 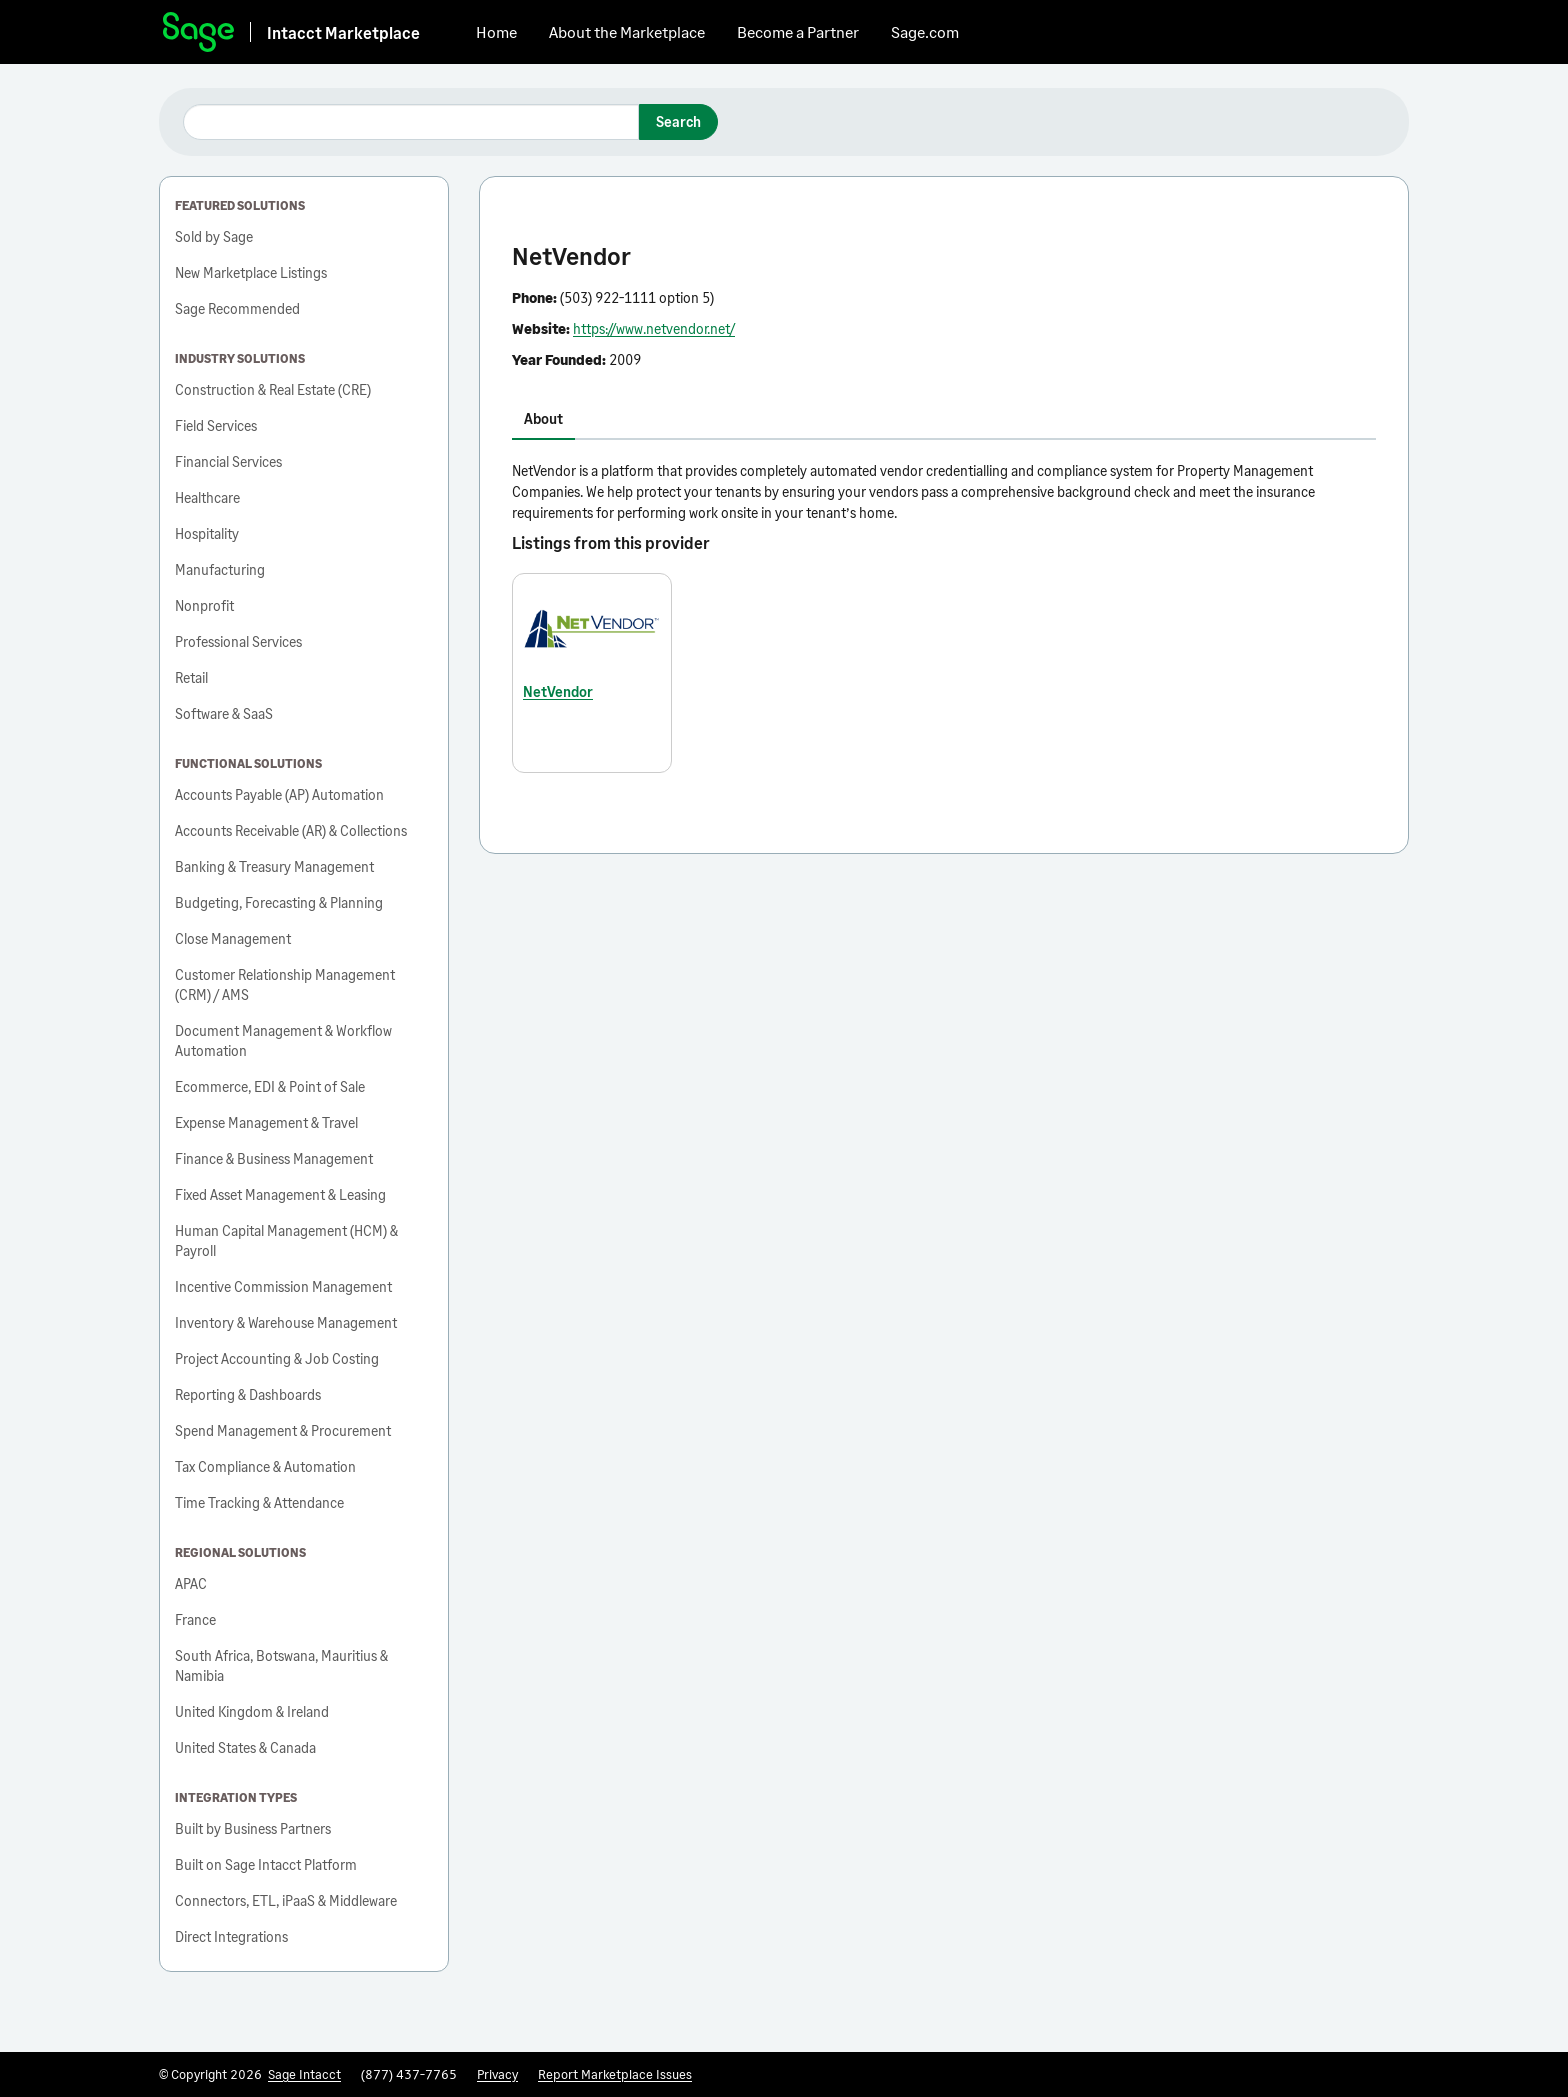 I want to click on Tax Compliance & Automation, so click(x=265, y=1466).